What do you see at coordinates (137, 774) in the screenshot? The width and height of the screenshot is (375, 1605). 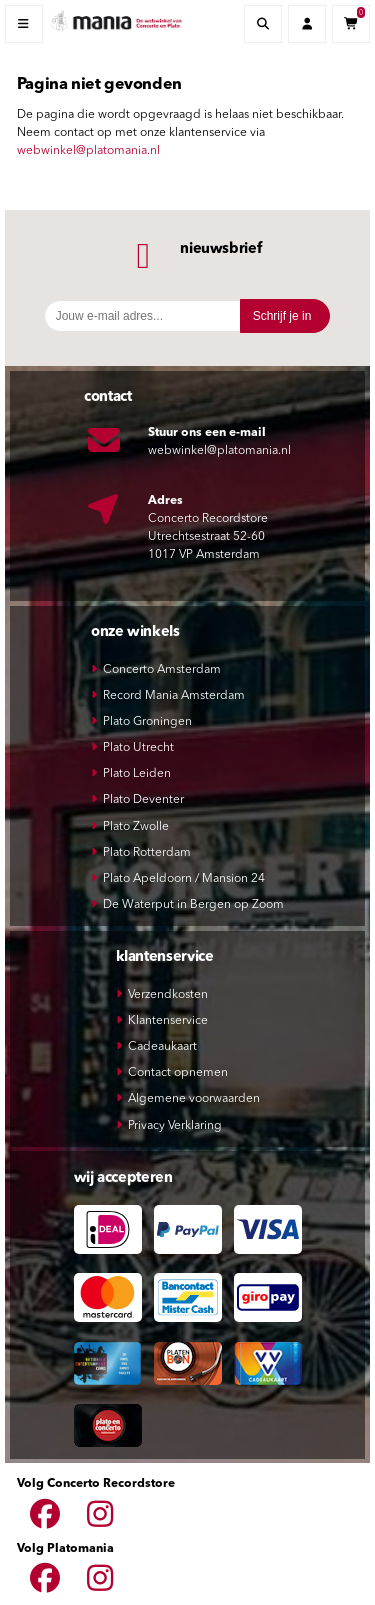 I see `Plato Leiden` at bounding box center [137, 774].